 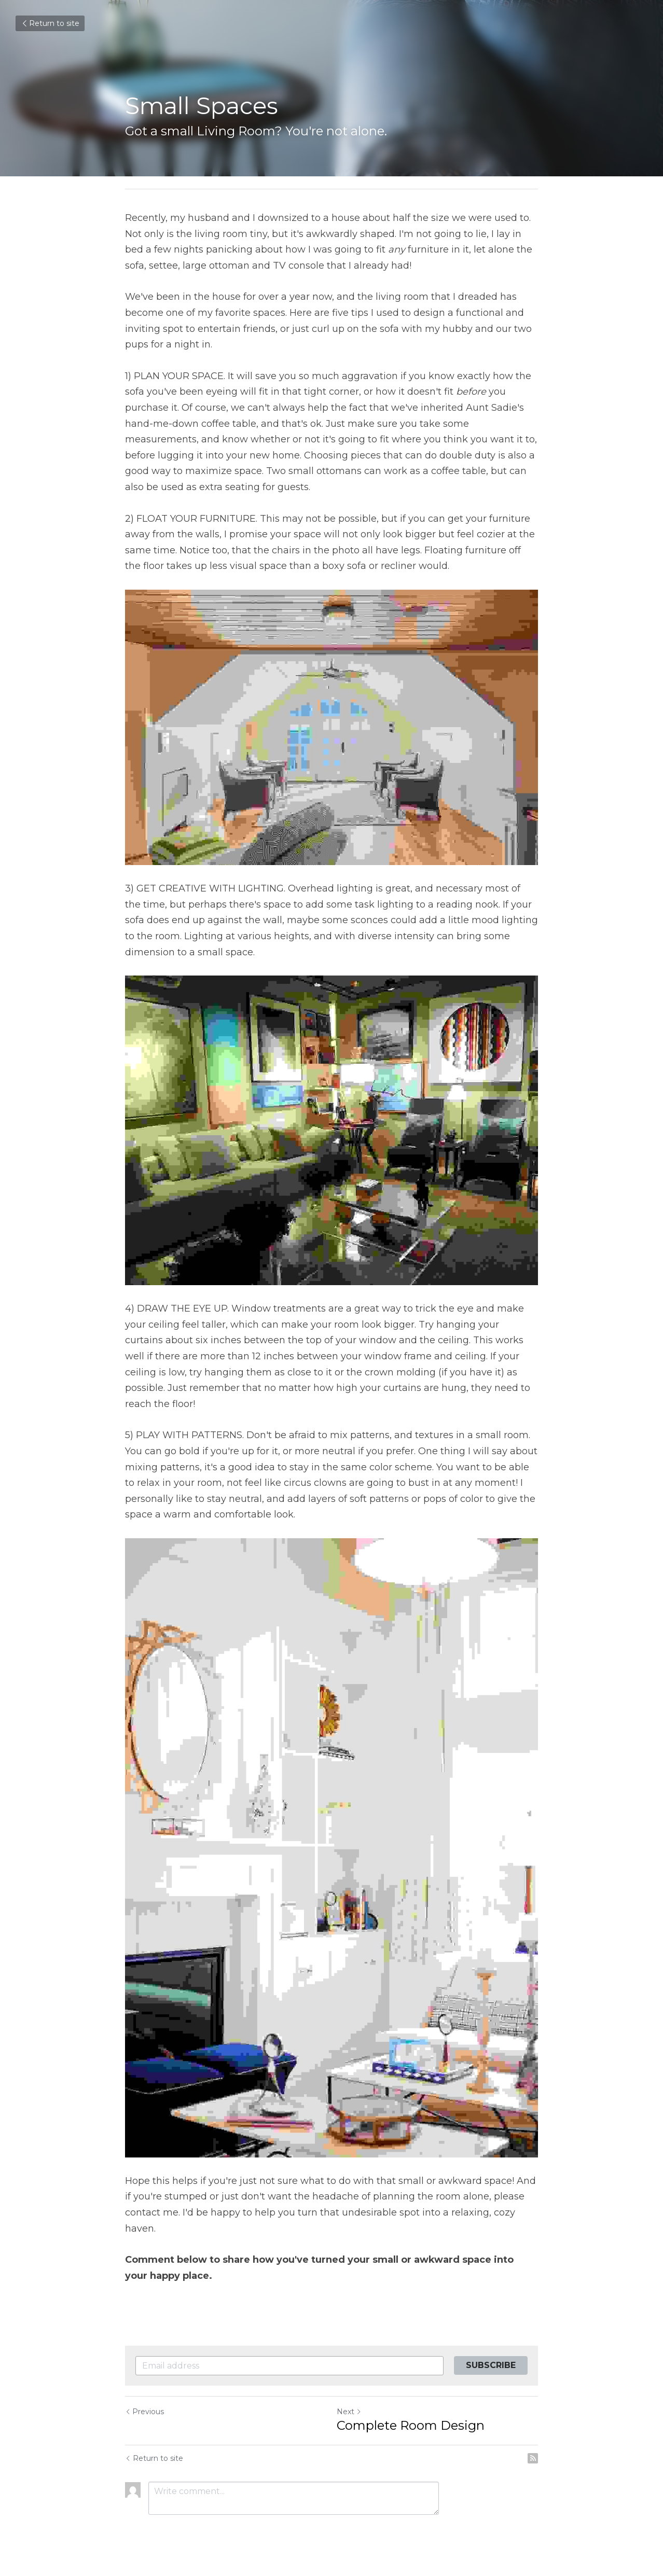 I want to click on [rss feed link], so click(x=533, y=2458).